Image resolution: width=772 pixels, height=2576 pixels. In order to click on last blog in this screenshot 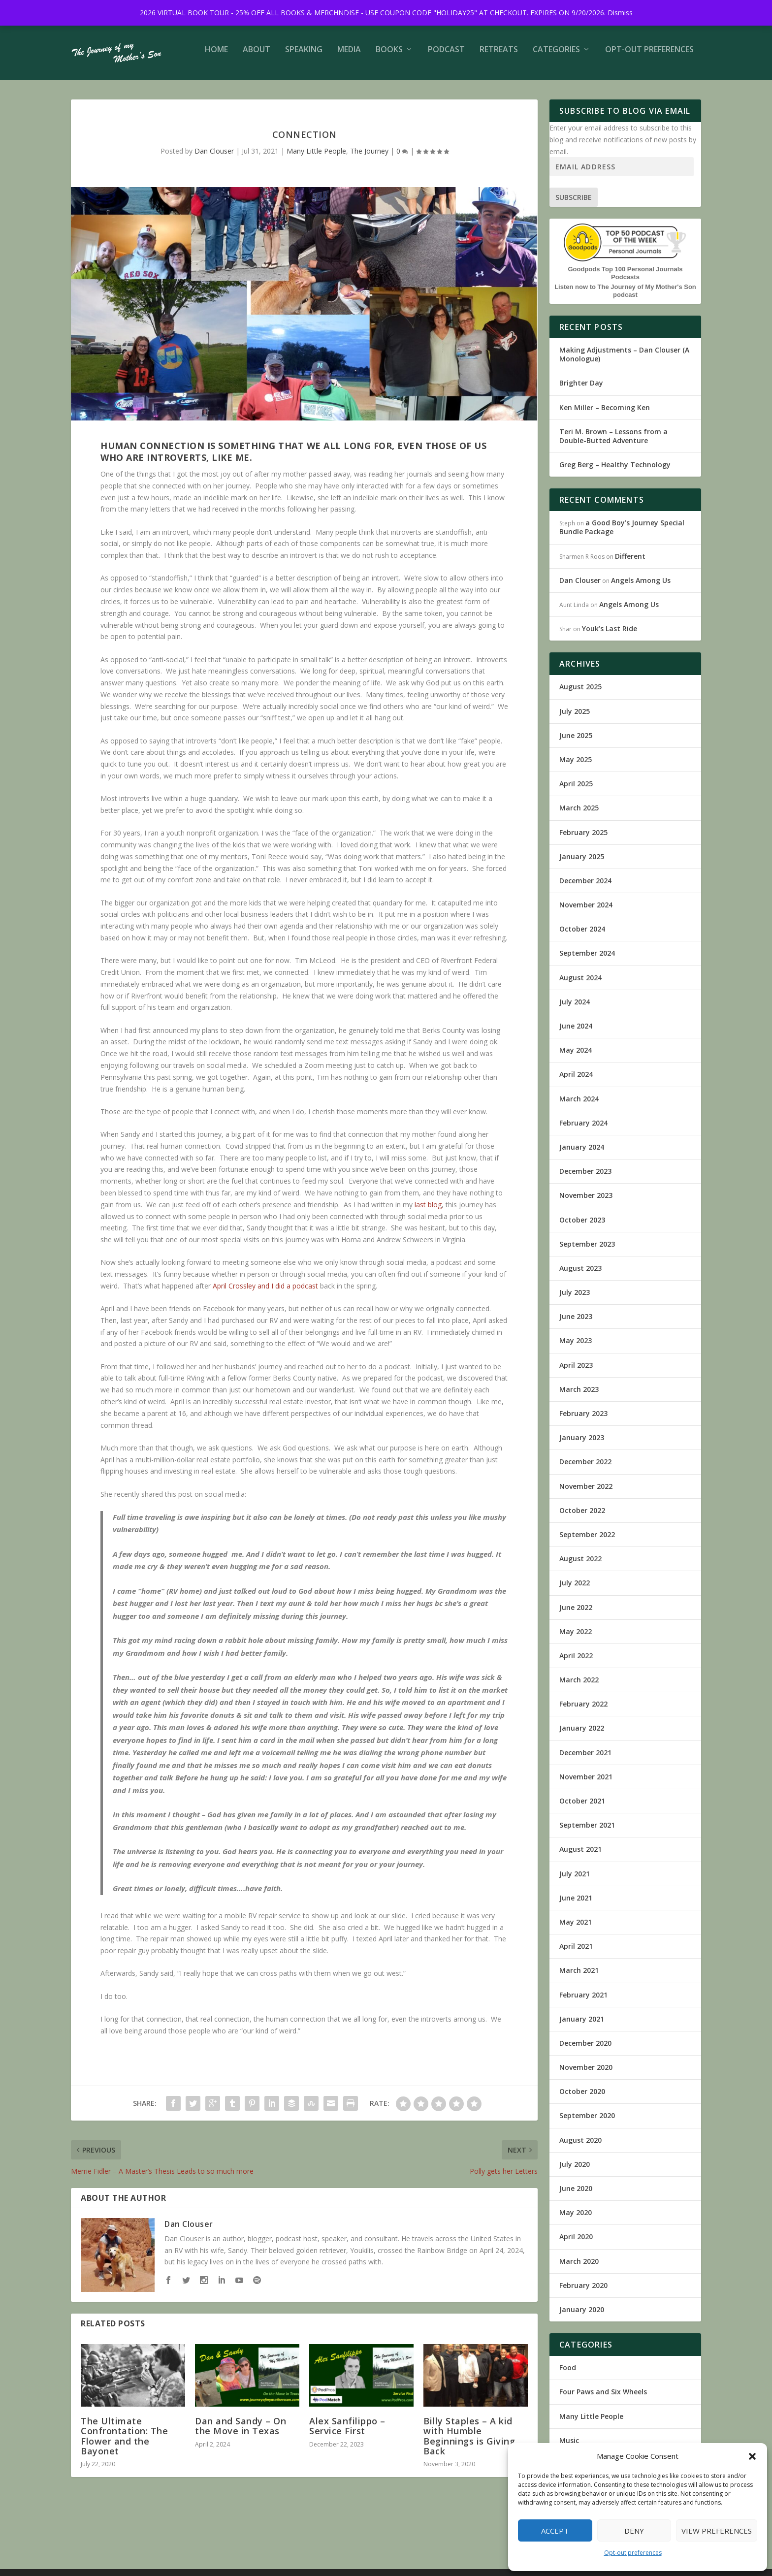, I will do `click(428, 1211)`.